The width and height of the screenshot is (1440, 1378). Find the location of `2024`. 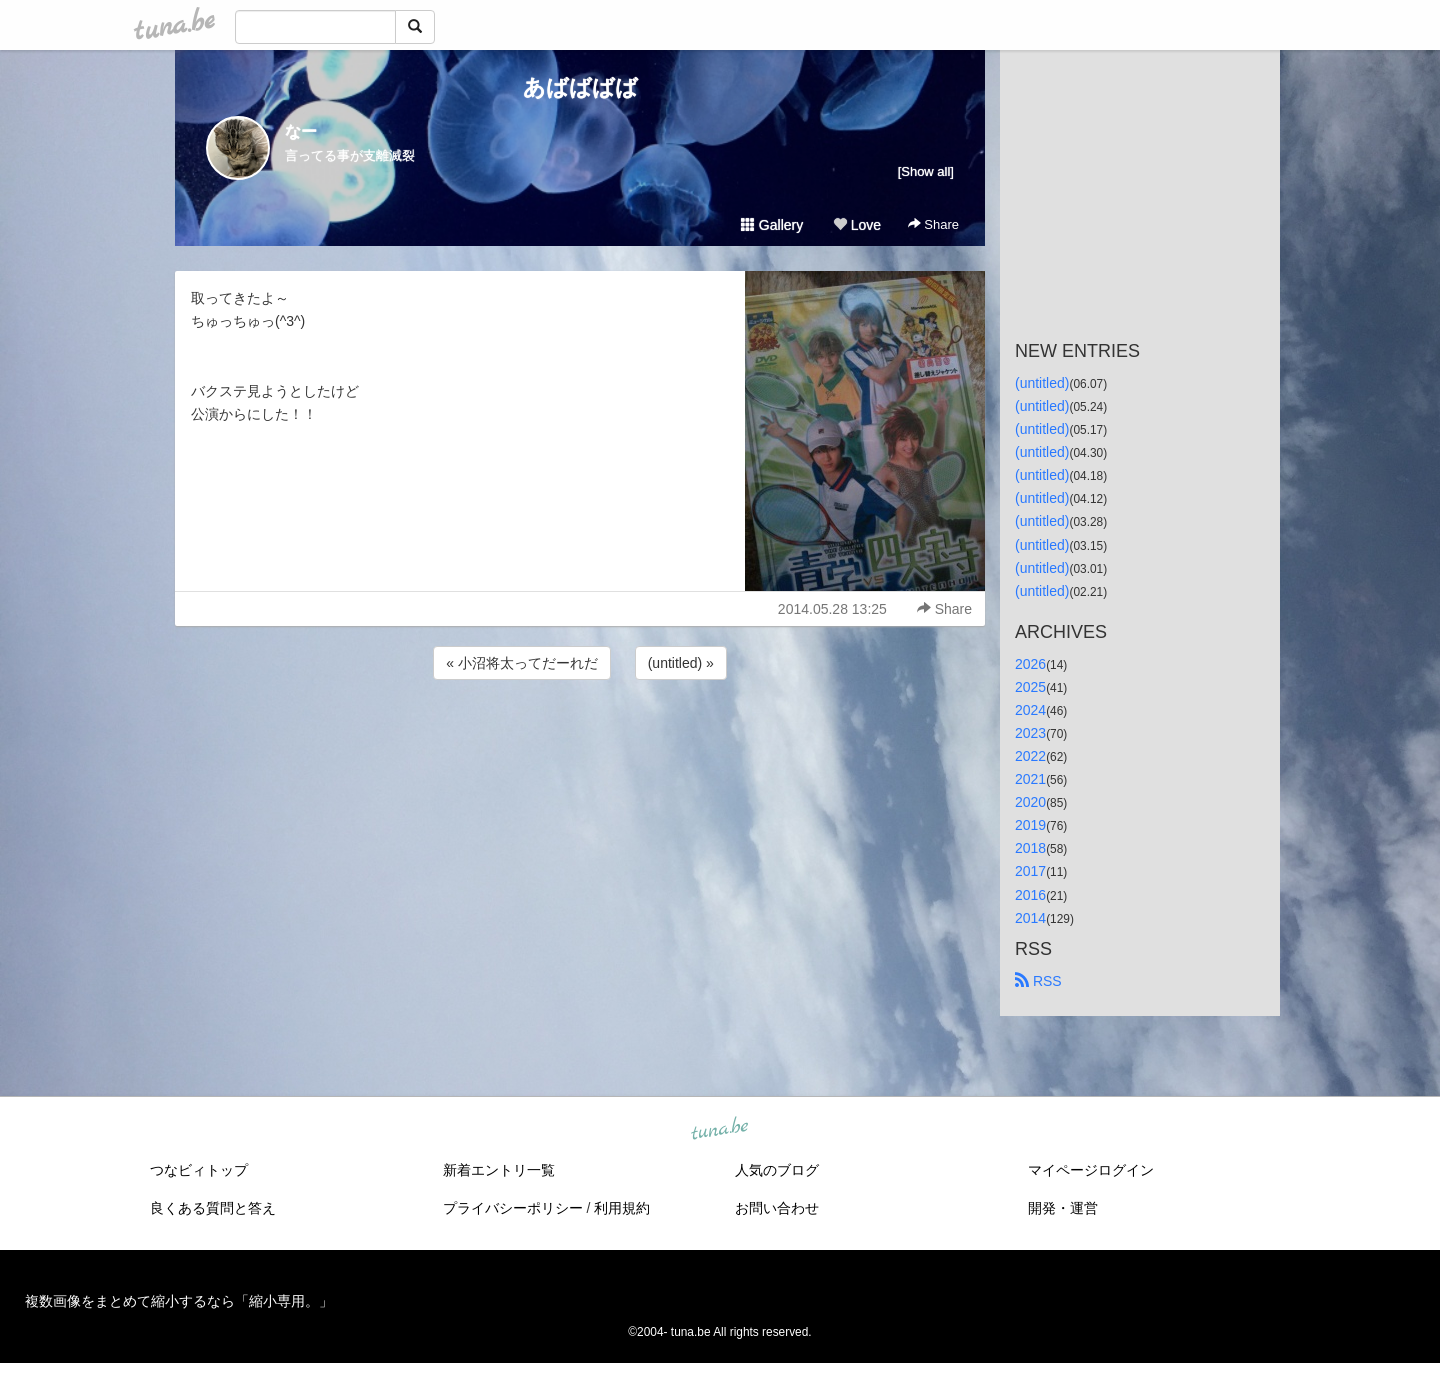

2024 is located at coordinates (1030, 710).